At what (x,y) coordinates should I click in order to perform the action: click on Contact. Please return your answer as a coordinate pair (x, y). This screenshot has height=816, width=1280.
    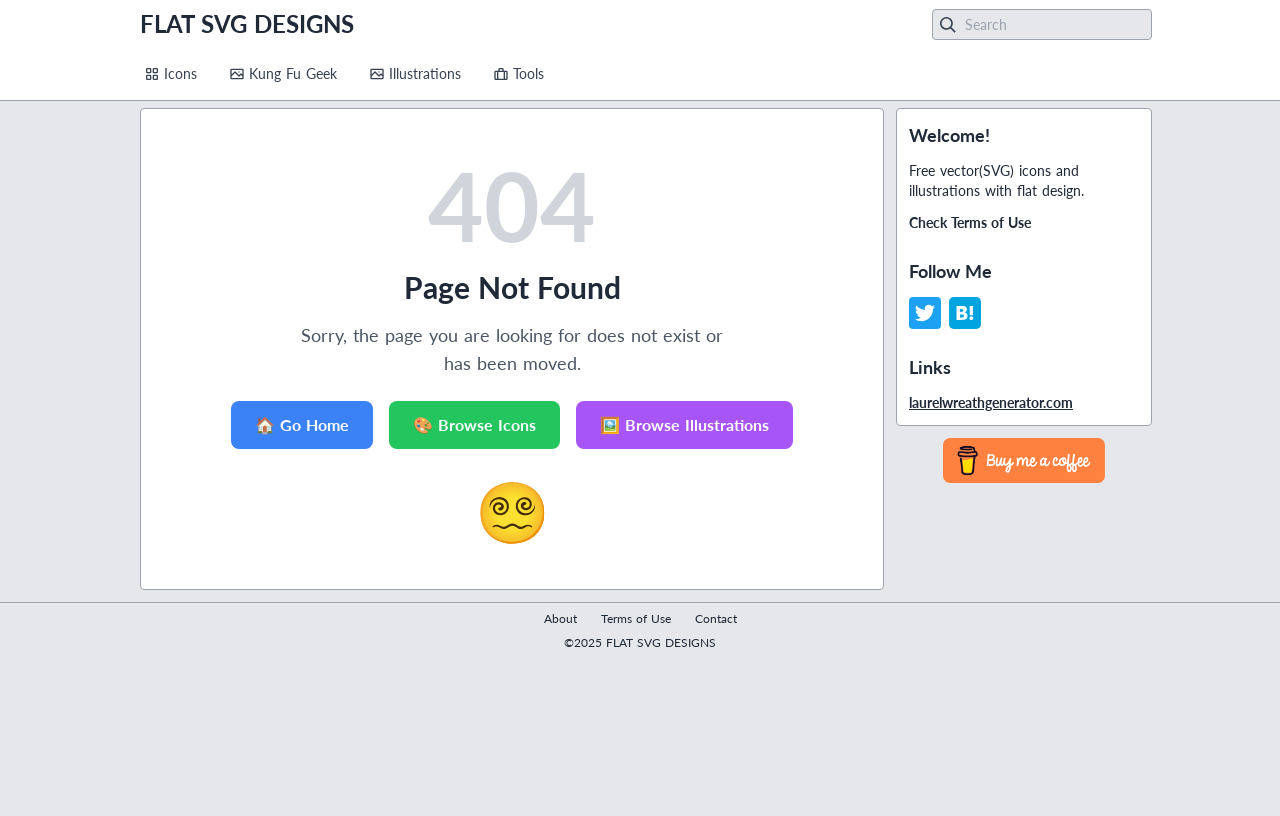
    Looking at the image, I should click on (716, 618).